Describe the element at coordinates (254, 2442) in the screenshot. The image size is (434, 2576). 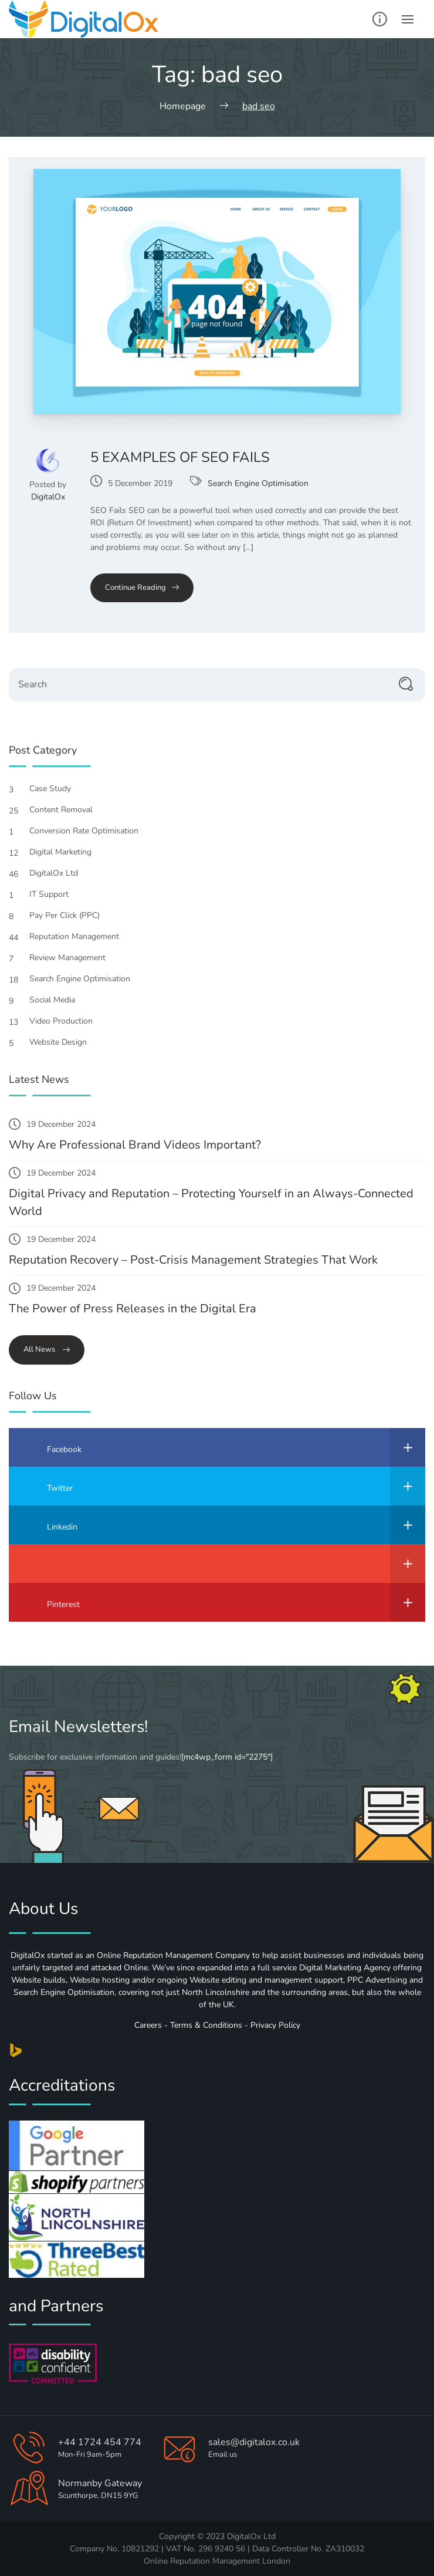
I see `sales@digitalox.co.uk` at that location.